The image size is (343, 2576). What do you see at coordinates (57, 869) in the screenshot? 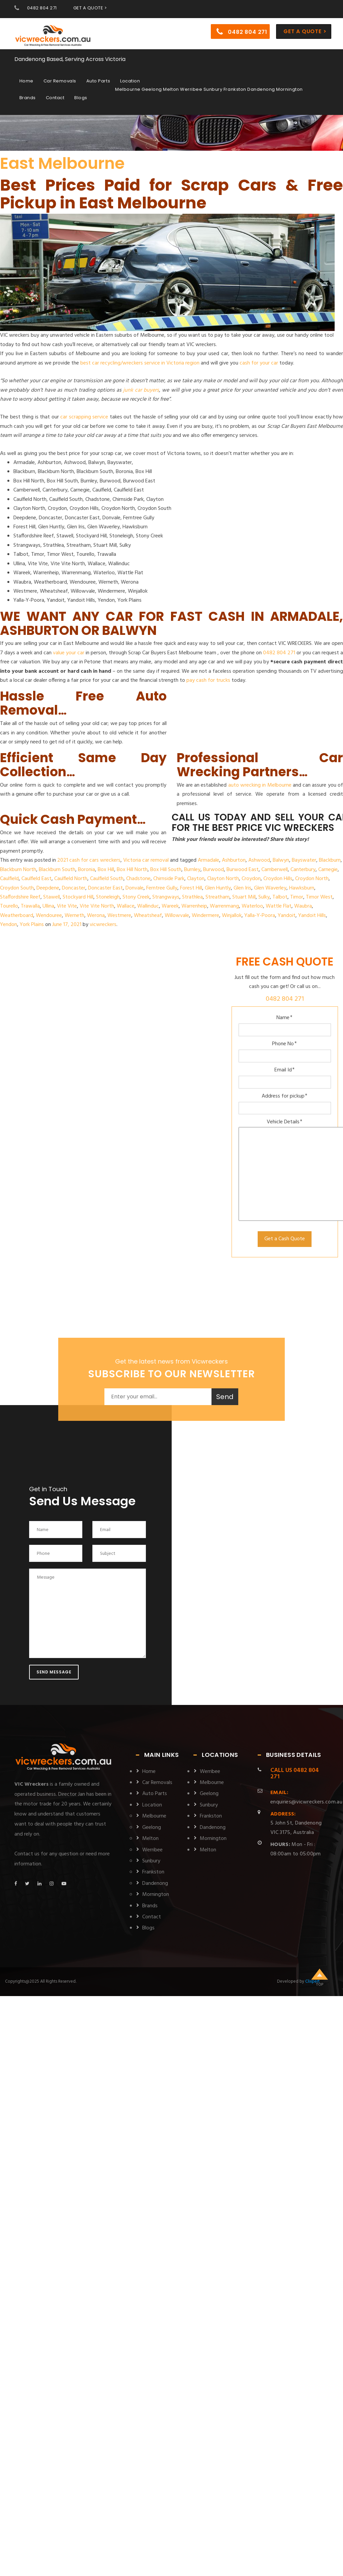
I see `Blackburn South` at bounding box center [57, 869].